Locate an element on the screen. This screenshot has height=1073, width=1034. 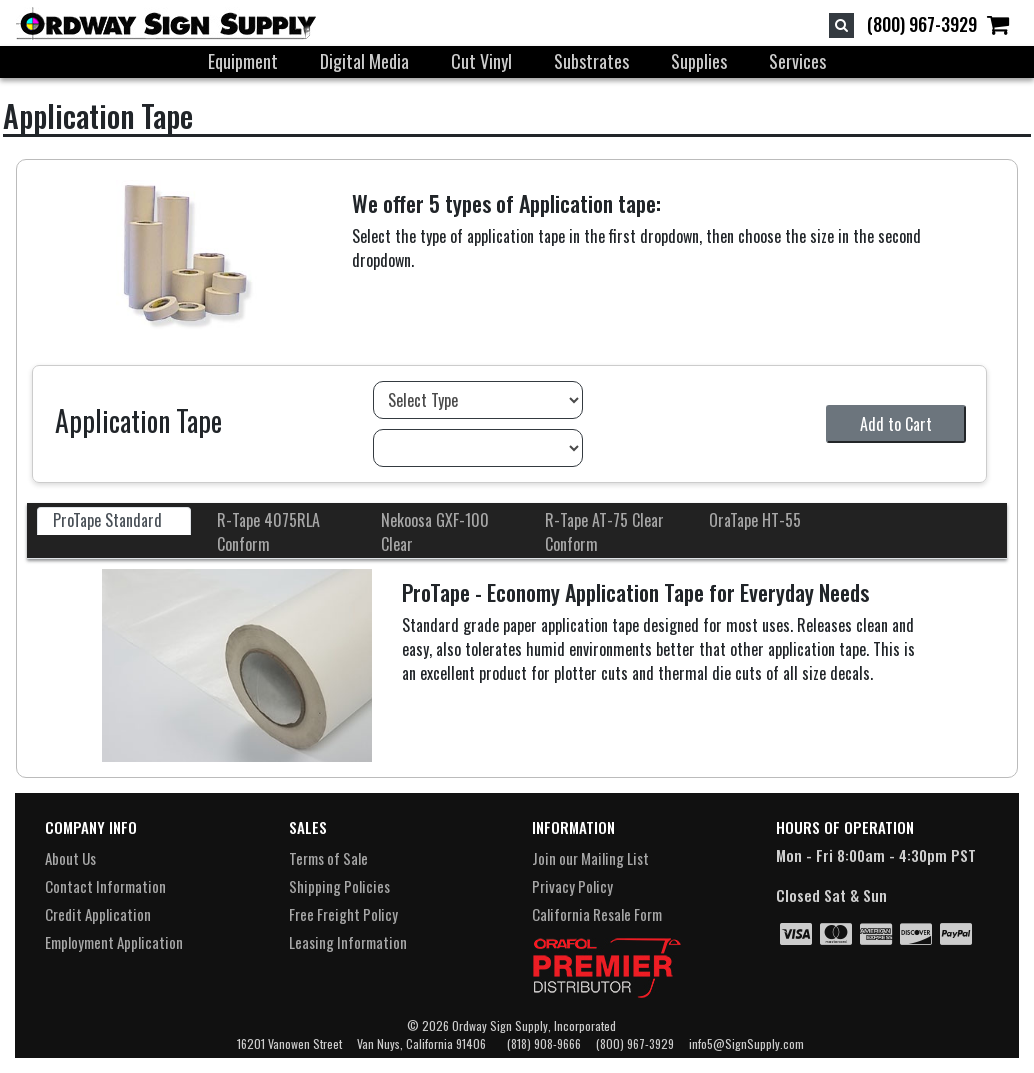
ProTape Standard [tab] is located at coordinates (107, 520).